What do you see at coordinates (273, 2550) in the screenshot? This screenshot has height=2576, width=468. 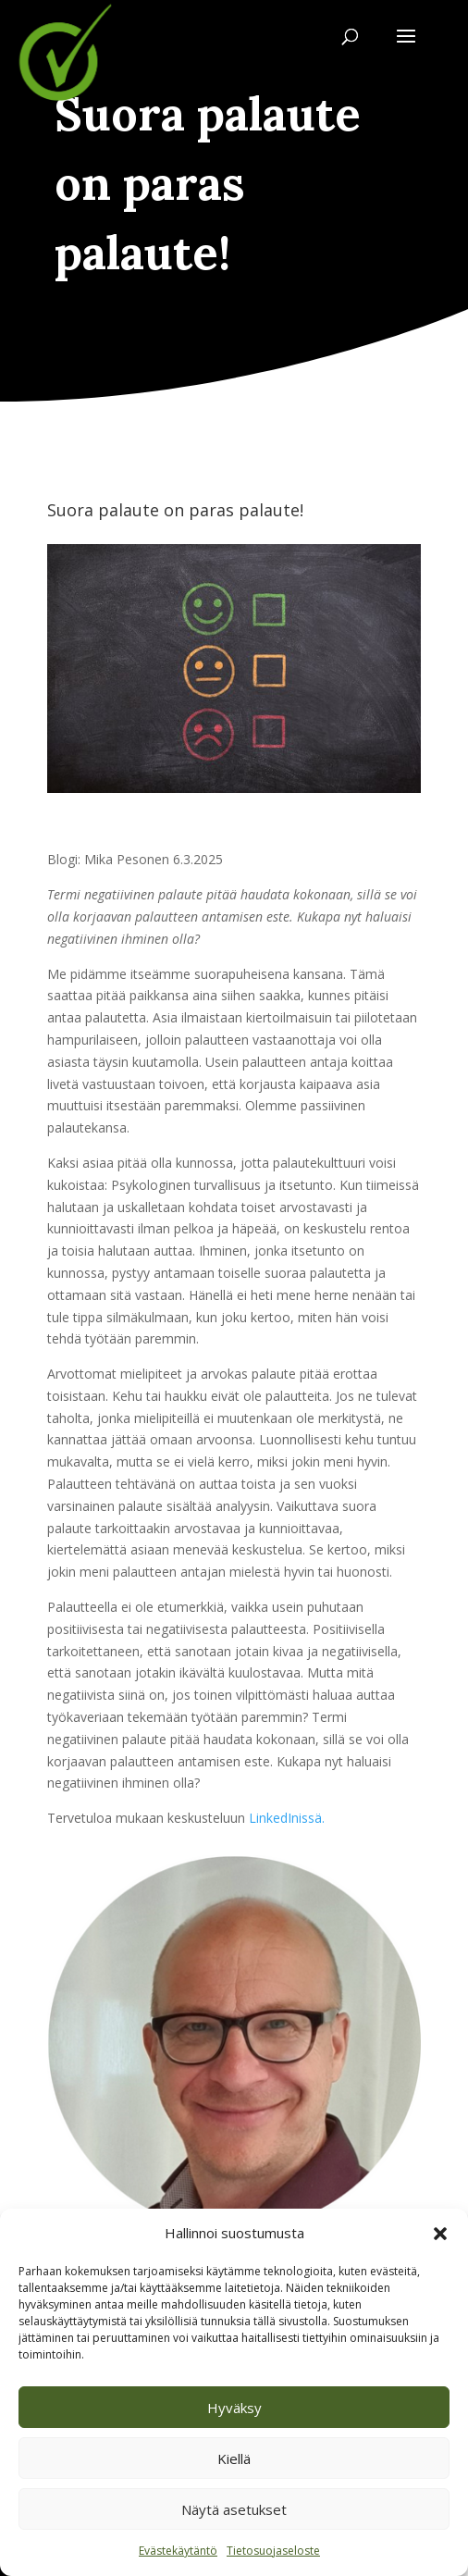 I see `Tietosuojaseloste` at bounding box center [273, 2550].